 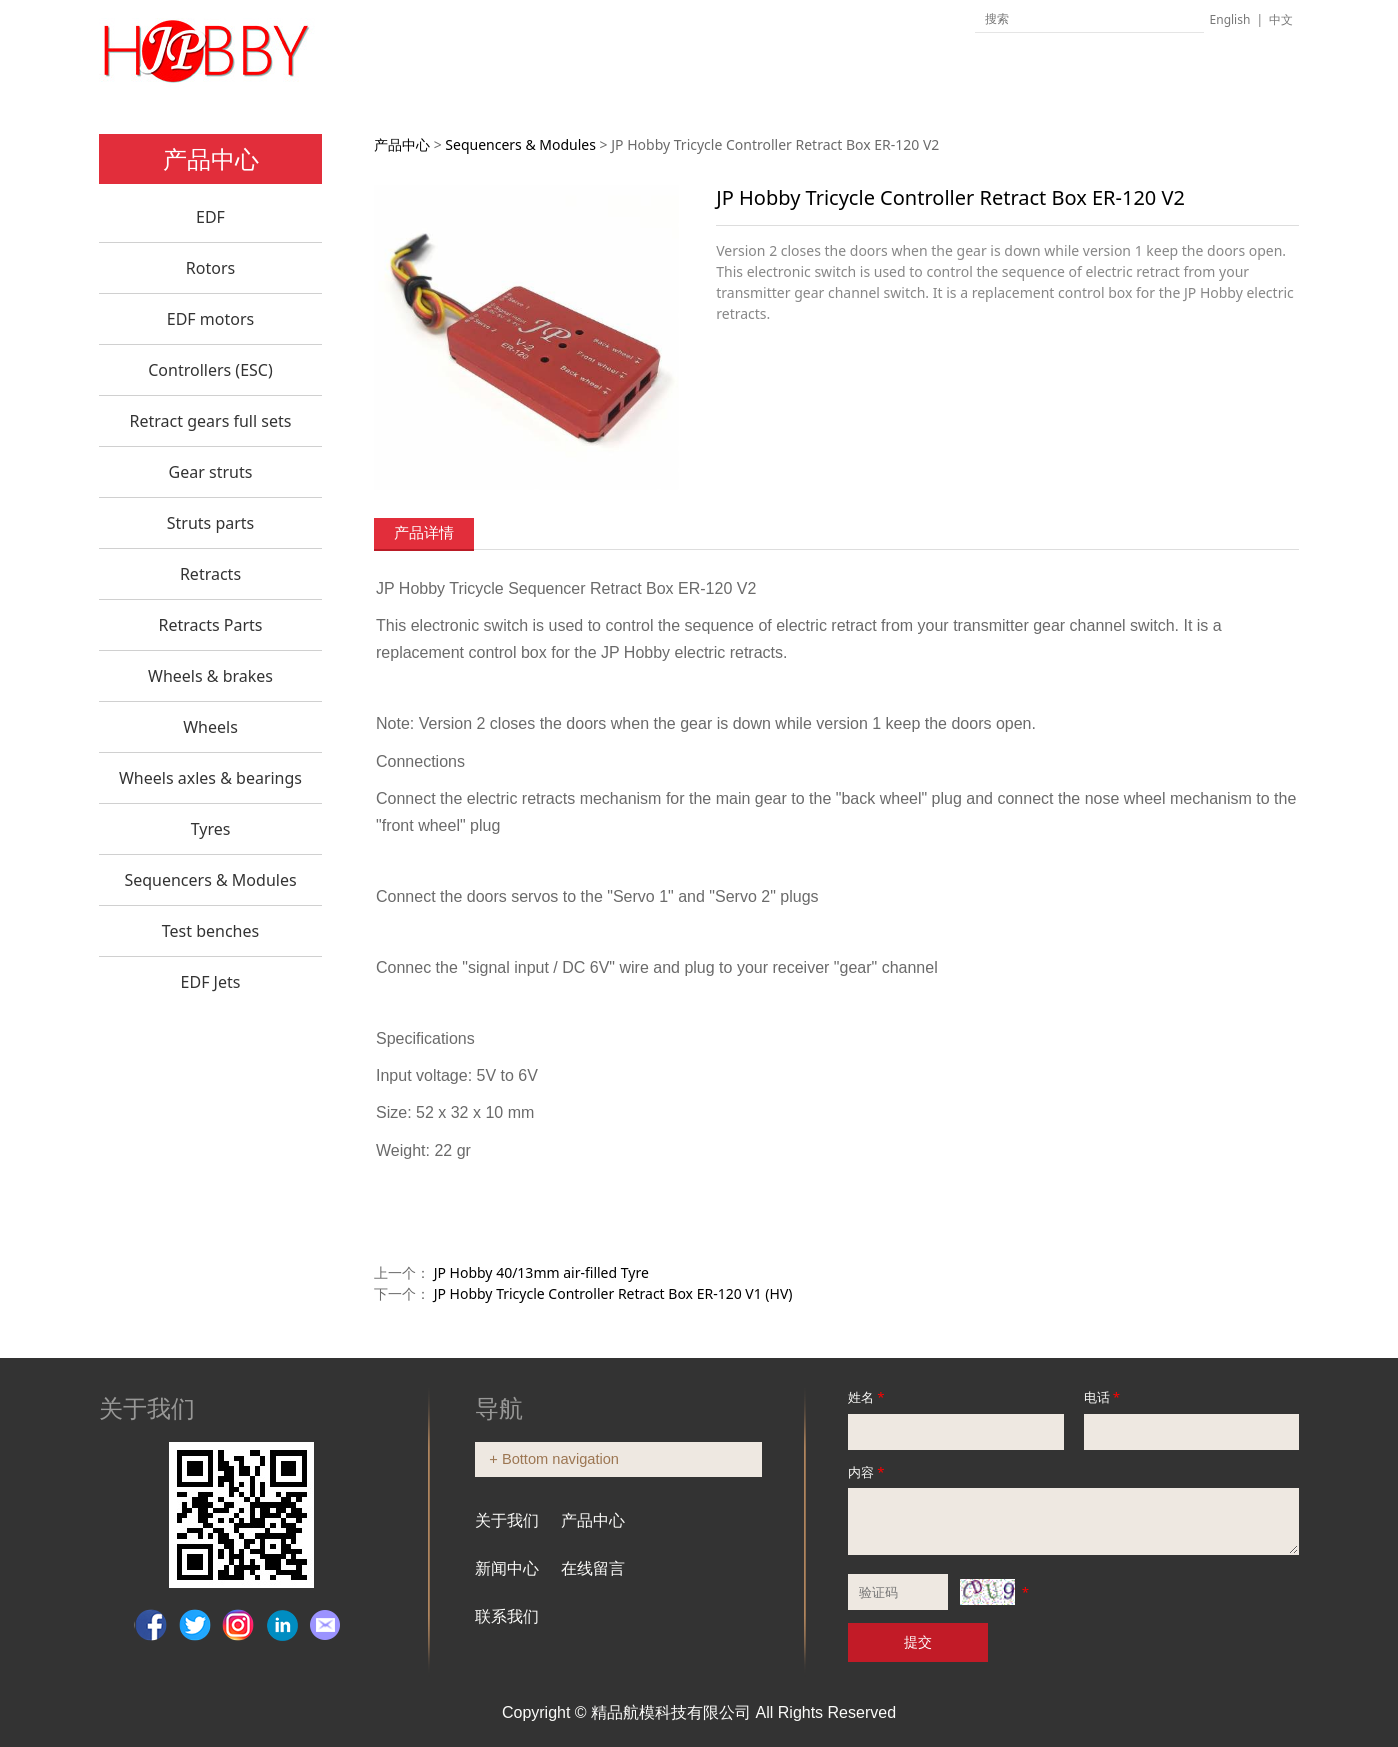 What do you see at coordinates (613, 1293) in the screenshot?
I see `JP Hobby Tricycle Controller Retract Box ER-120 V1 (HV)` at bounding box center [613, 1293].